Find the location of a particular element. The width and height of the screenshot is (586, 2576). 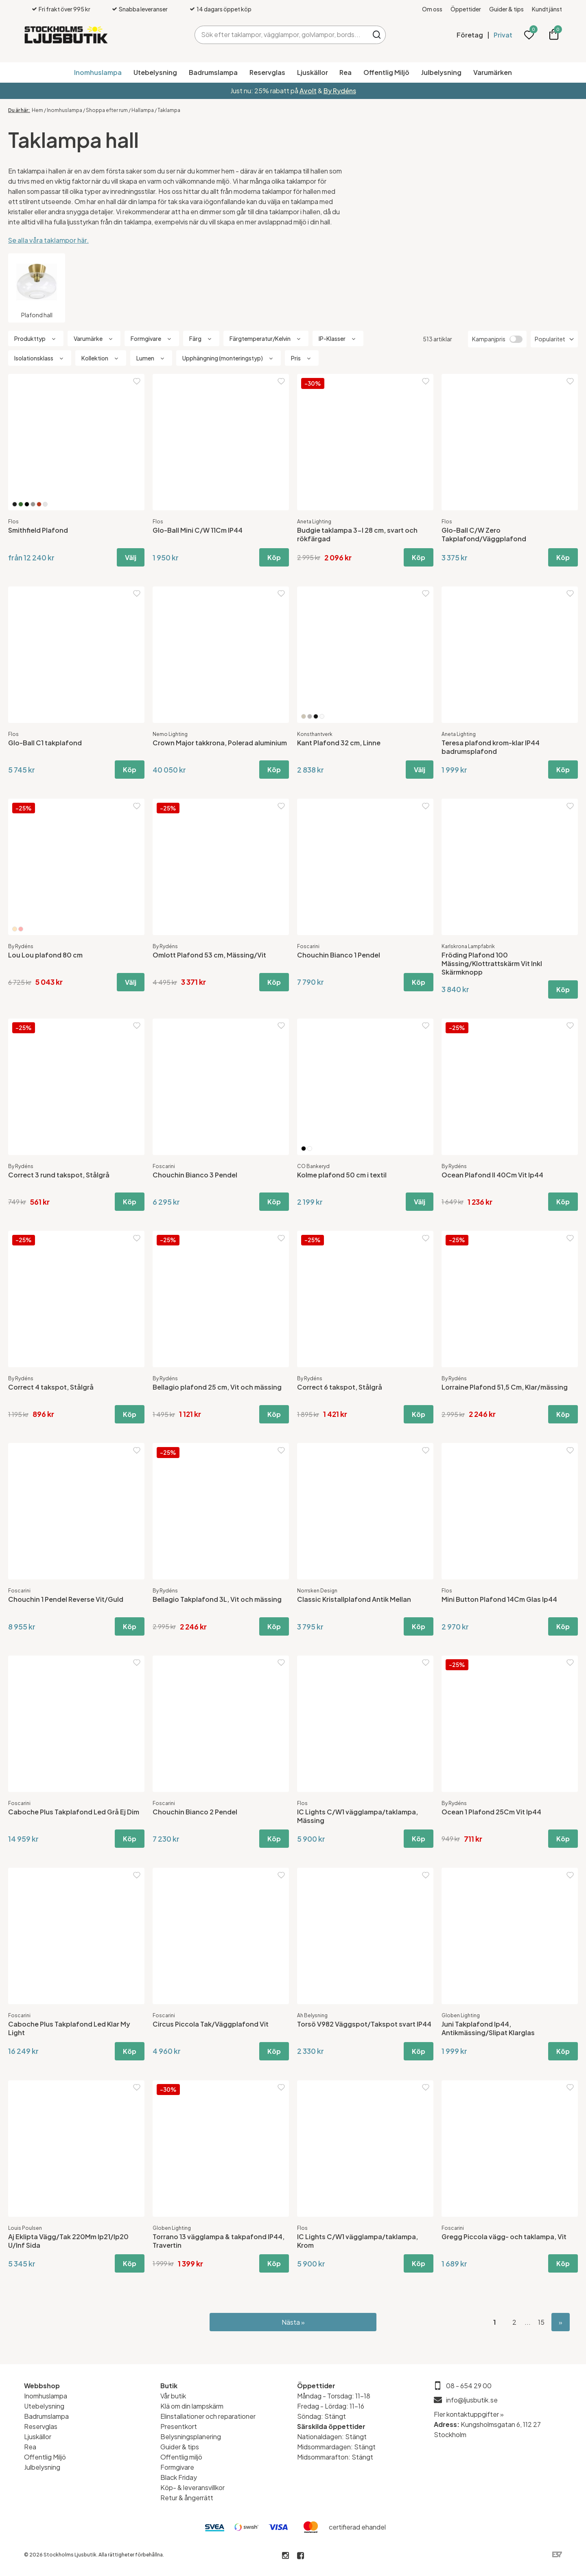

Retur & ångerrätt is located at coordinates (186, 2497).